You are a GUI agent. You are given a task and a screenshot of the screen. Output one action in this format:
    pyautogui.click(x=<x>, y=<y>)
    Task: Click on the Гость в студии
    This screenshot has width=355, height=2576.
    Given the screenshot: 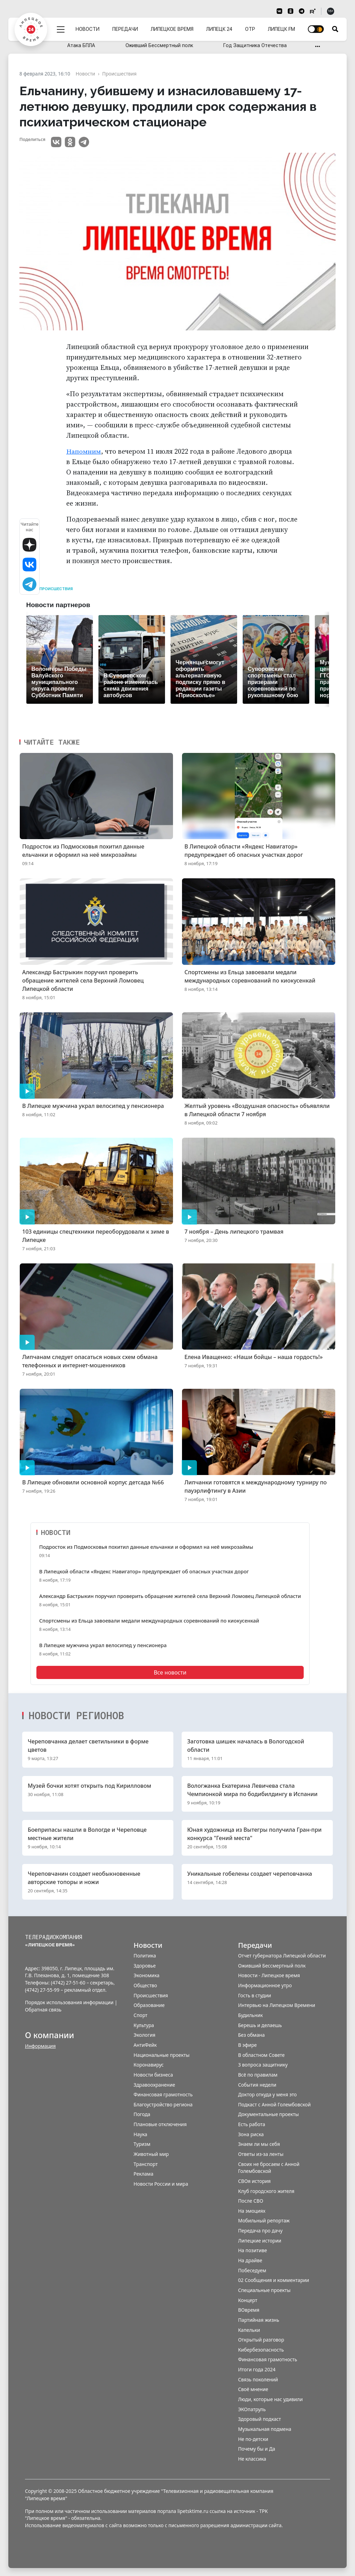 What is the action you would take?
    pyautogui.click(x=254, y=1995)
    